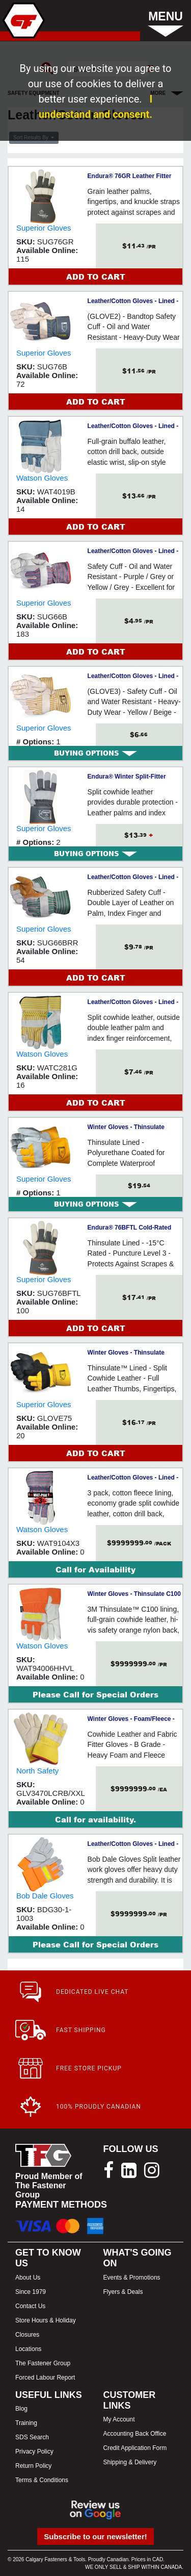 The height and width of the screenshot is (2576, 191). What do you see at coordinates (42, 477) in the screenshot?
I see `Watson Gloves` at bounding box center [42, 477].